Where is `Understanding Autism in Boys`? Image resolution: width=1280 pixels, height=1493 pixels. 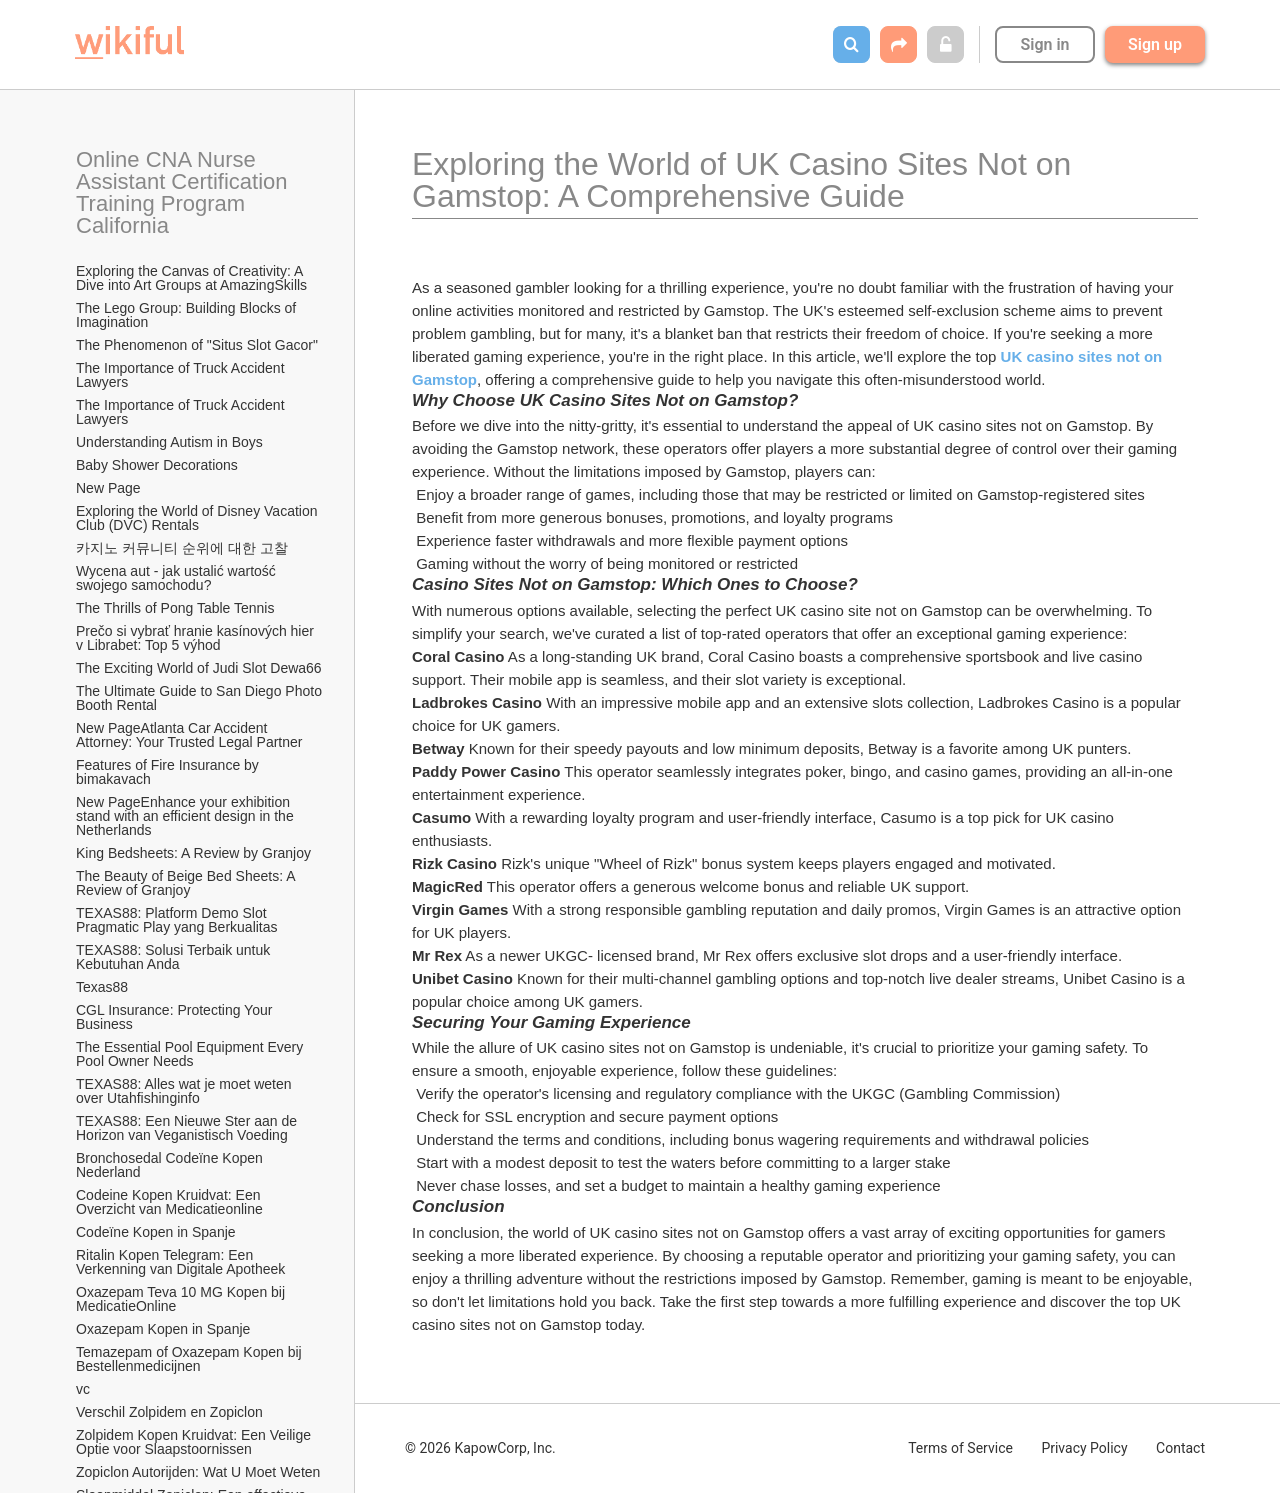 Understanding Autism in Boys is located at coordinates (169, 442).